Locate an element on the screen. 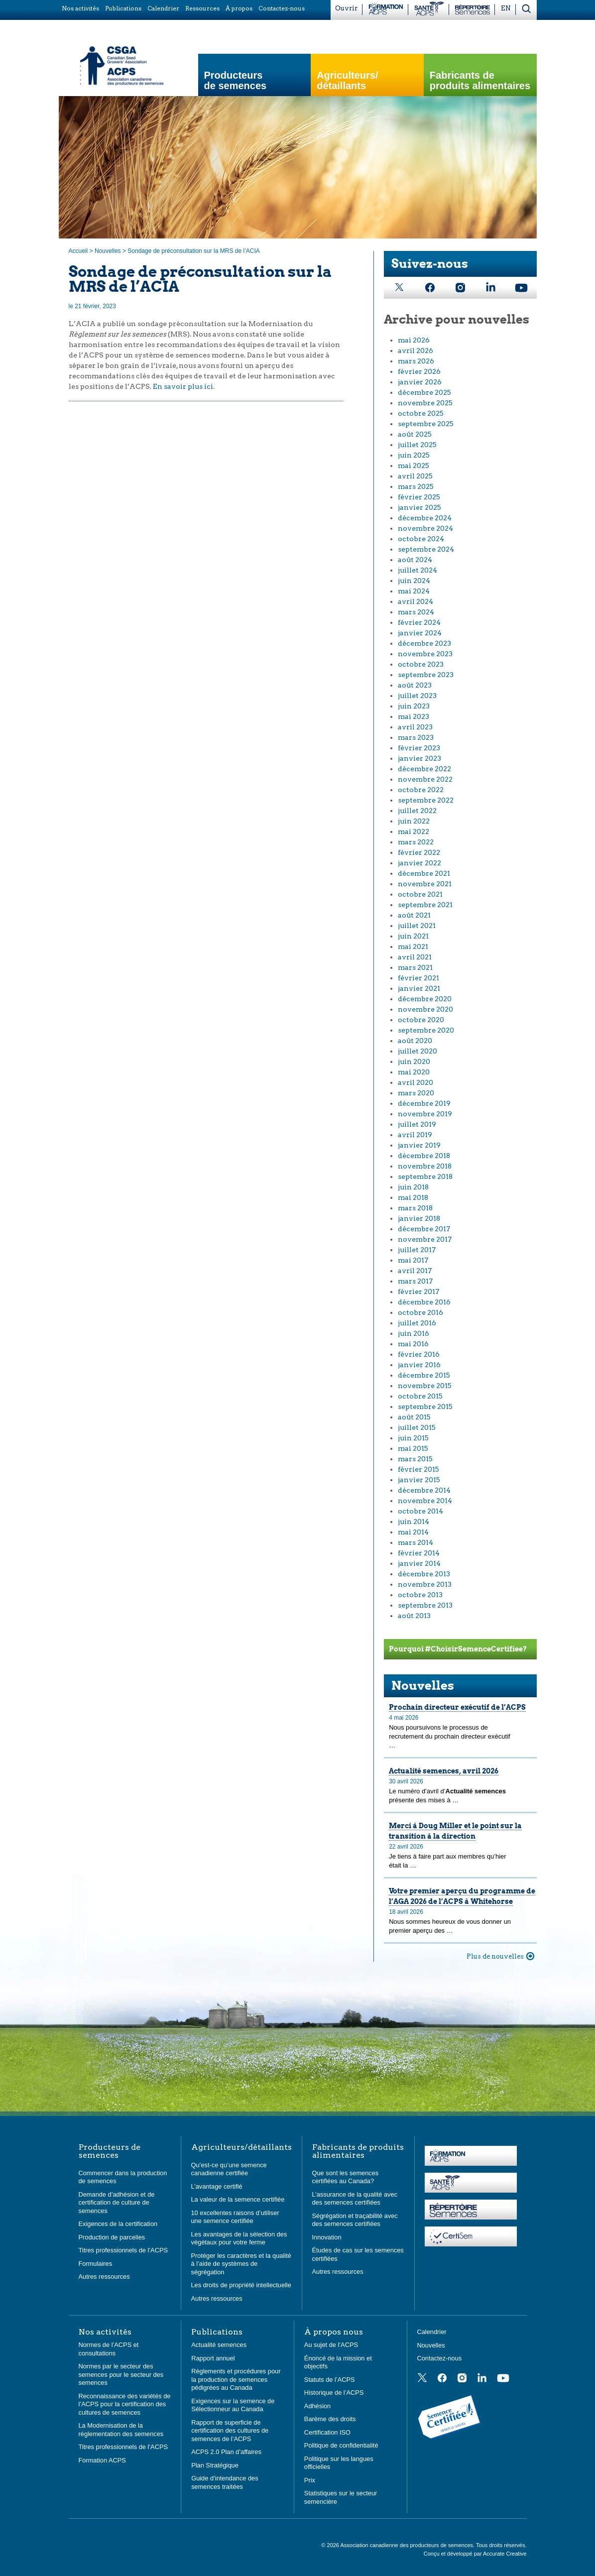 The height and width of the screenshot is (2576, 595). La Modernisation de la réglementation des semences is located at coordinates (121, 2430).